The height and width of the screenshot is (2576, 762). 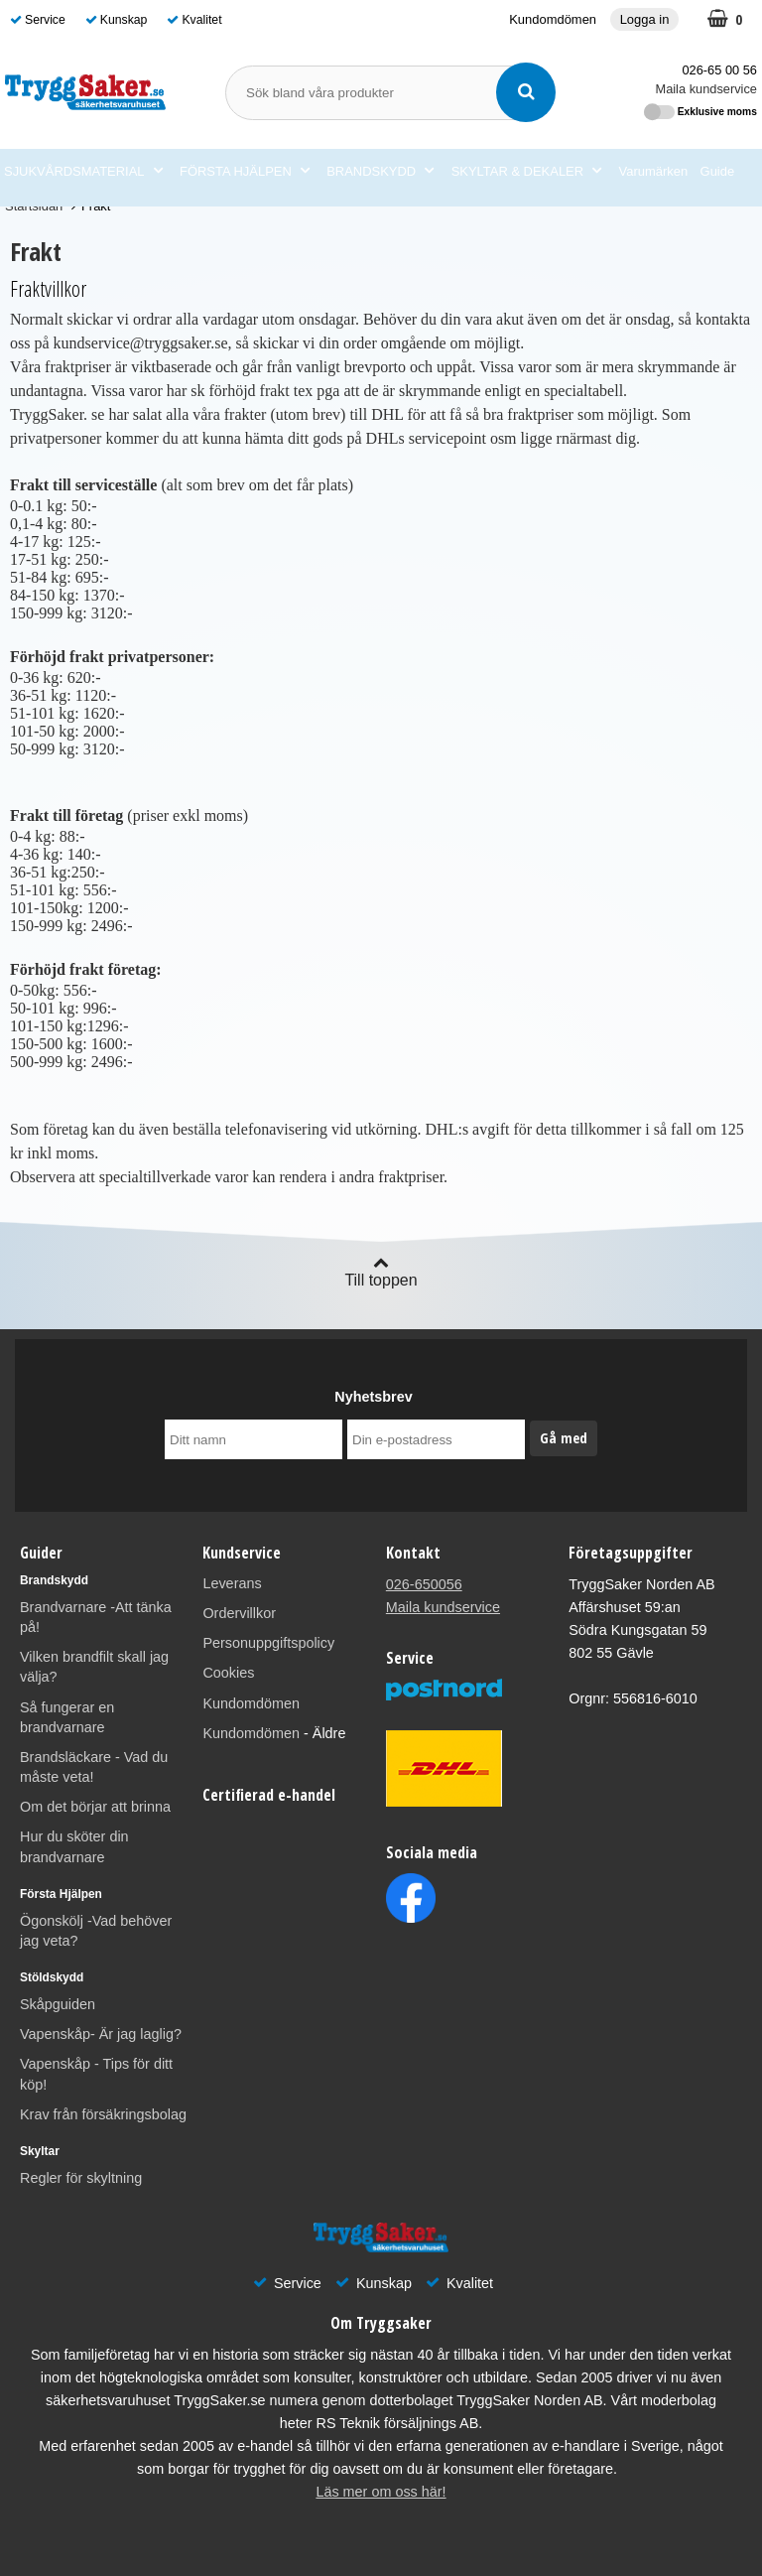 What do you see at coordinates (552, 19) in the screenshot?
I see `Kundomdömen` at bounding box center [552, 19].